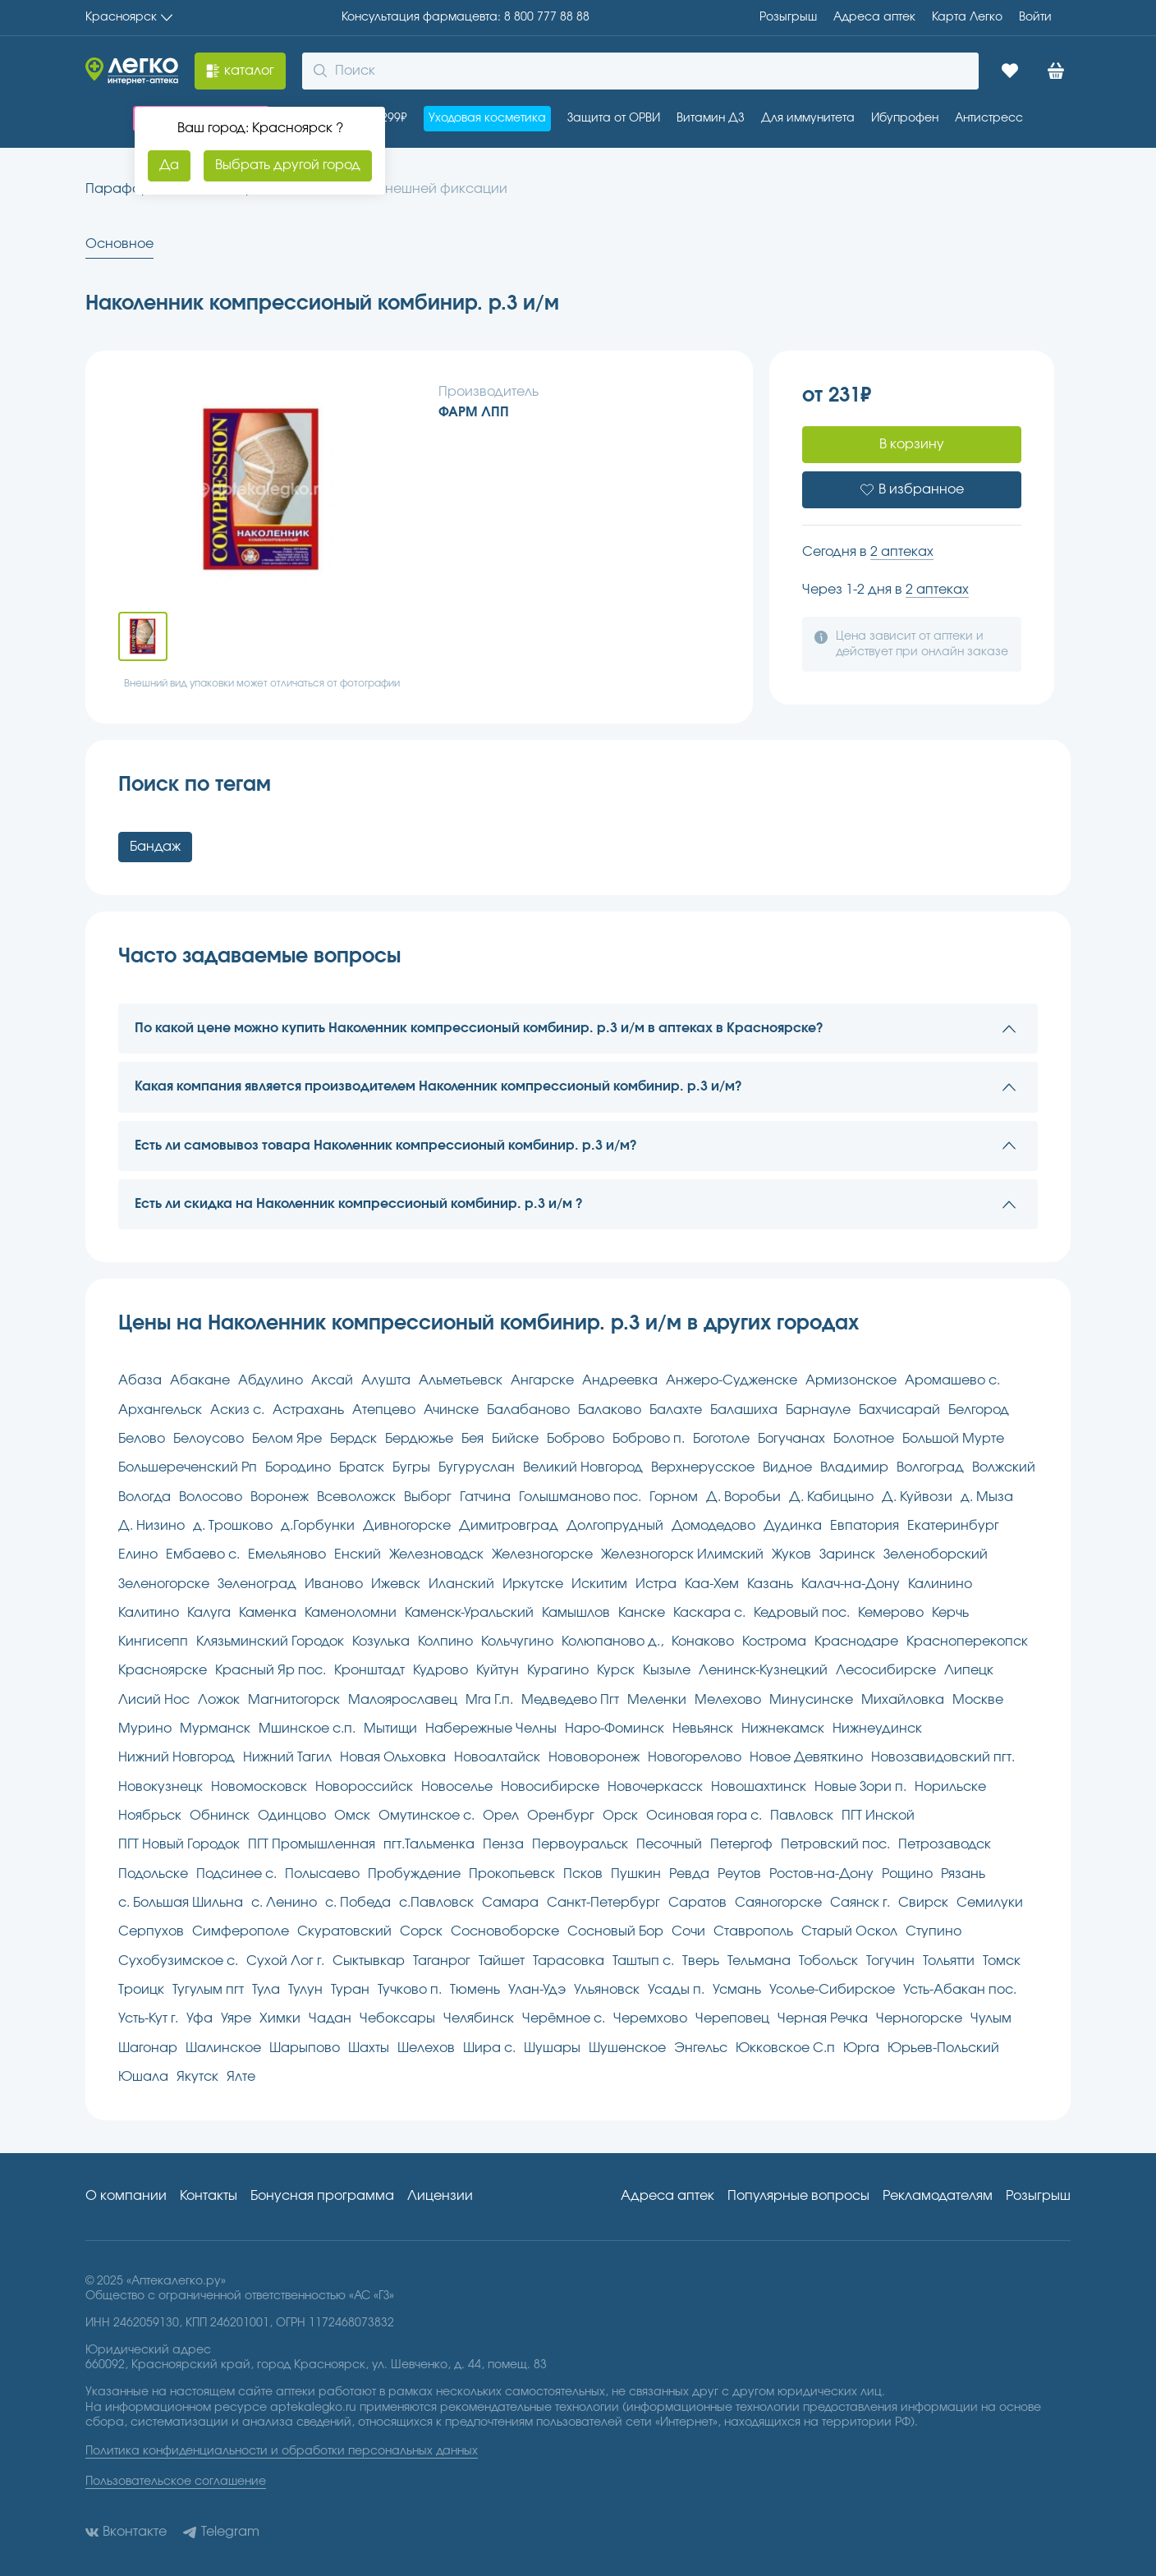 Image resolution: width=1156 pixels, height=2576 pixels. Describe the element at coordinates (390, 1728) in the screenshot. I see `Мытищи` at that location.